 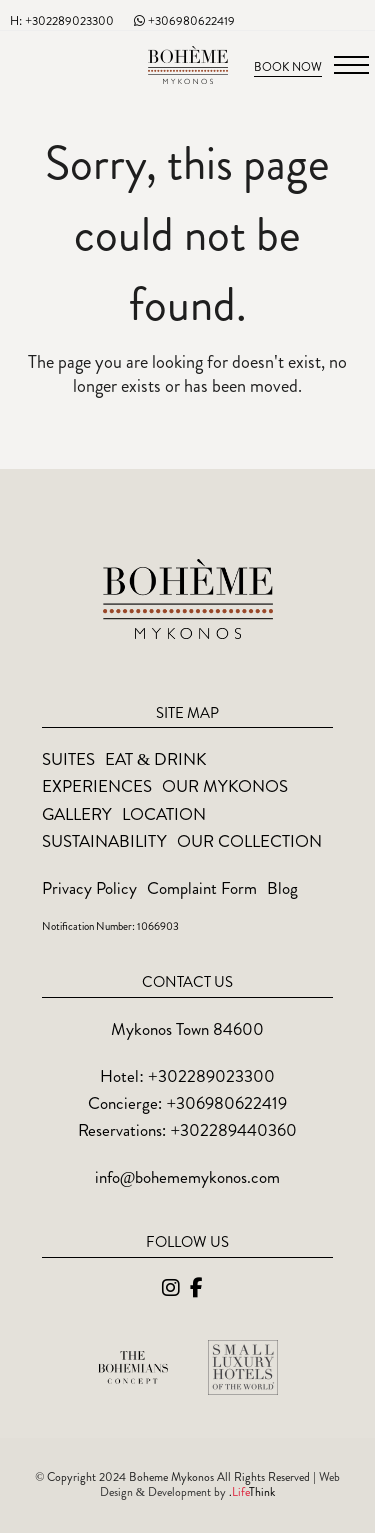 What do you see at coordinates (164, 814) in the screenshot?
I see `Location` at bounding box center [164, 814].